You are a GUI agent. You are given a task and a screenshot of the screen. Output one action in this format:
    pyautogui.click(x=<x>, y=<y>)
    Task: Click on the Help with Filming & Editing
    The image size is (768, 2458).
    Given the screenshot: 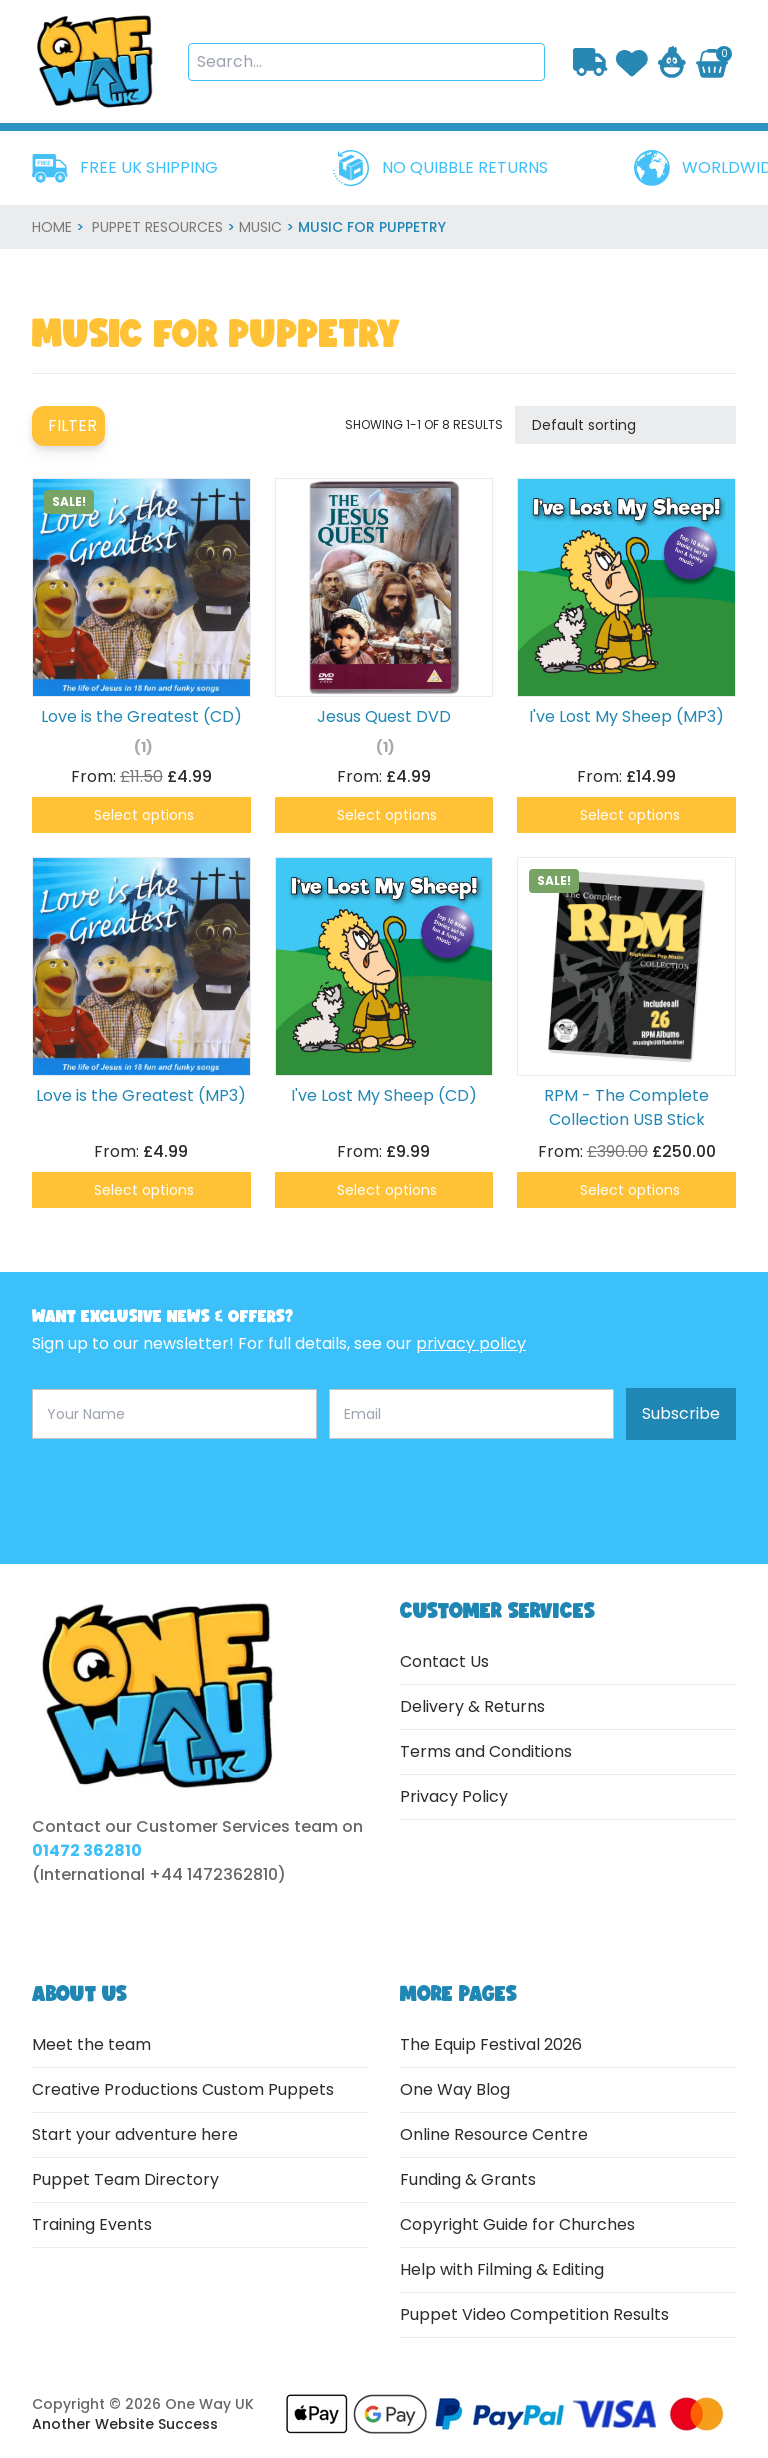 What is the action you would take?
    pyautogui.click(x=502, y=2269)
    